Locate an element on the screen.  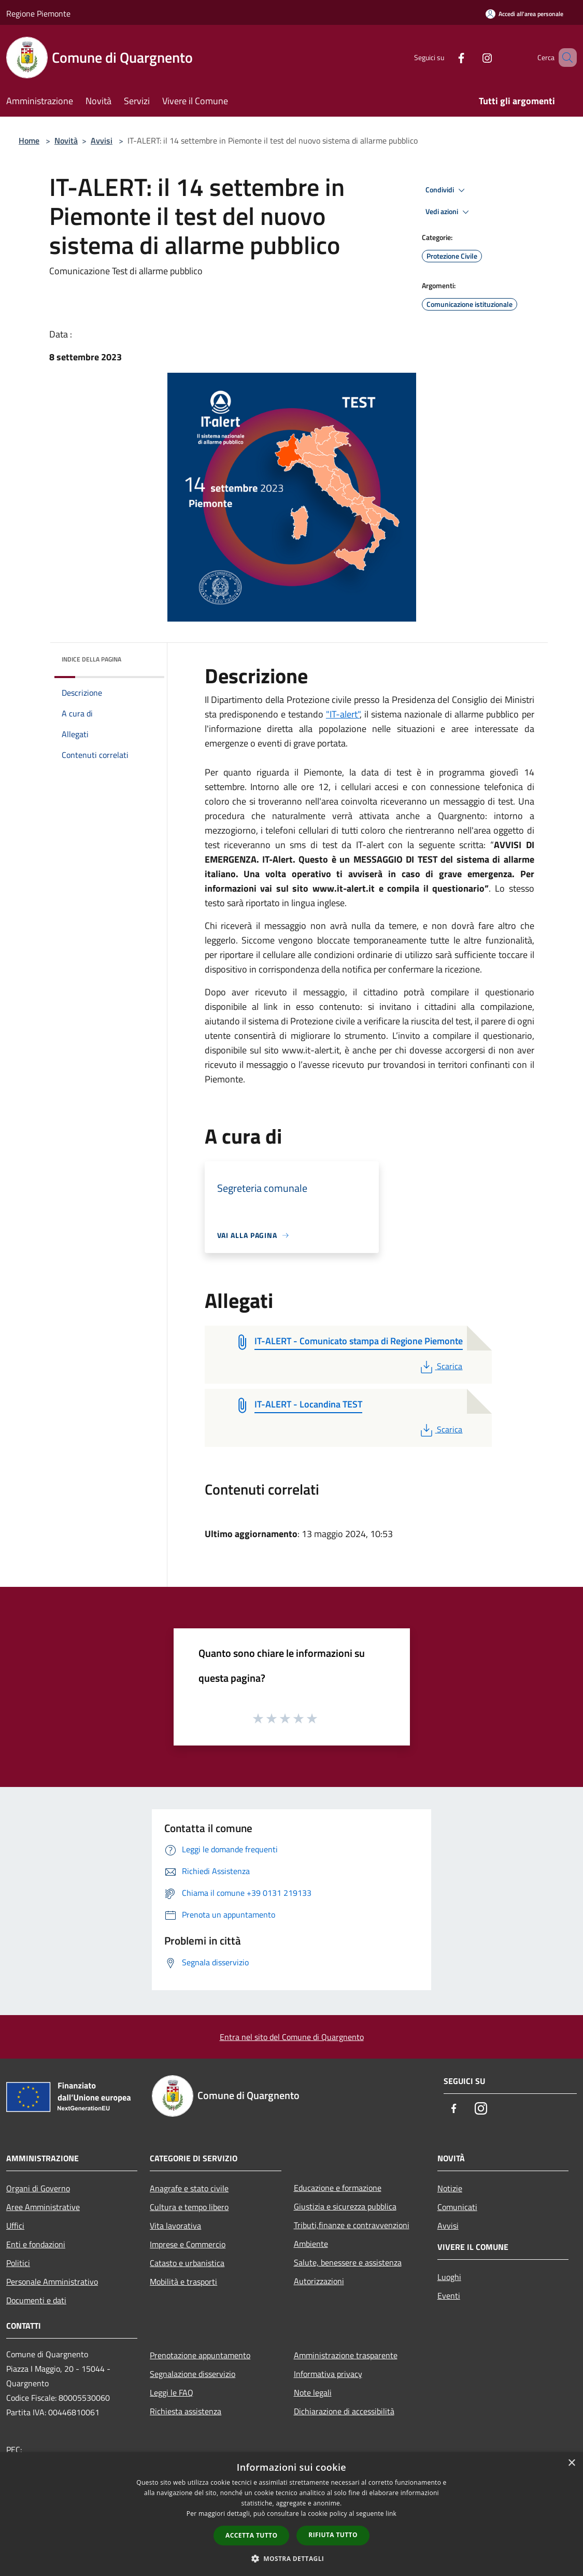
Condividi is located at coordinates (446, 190).